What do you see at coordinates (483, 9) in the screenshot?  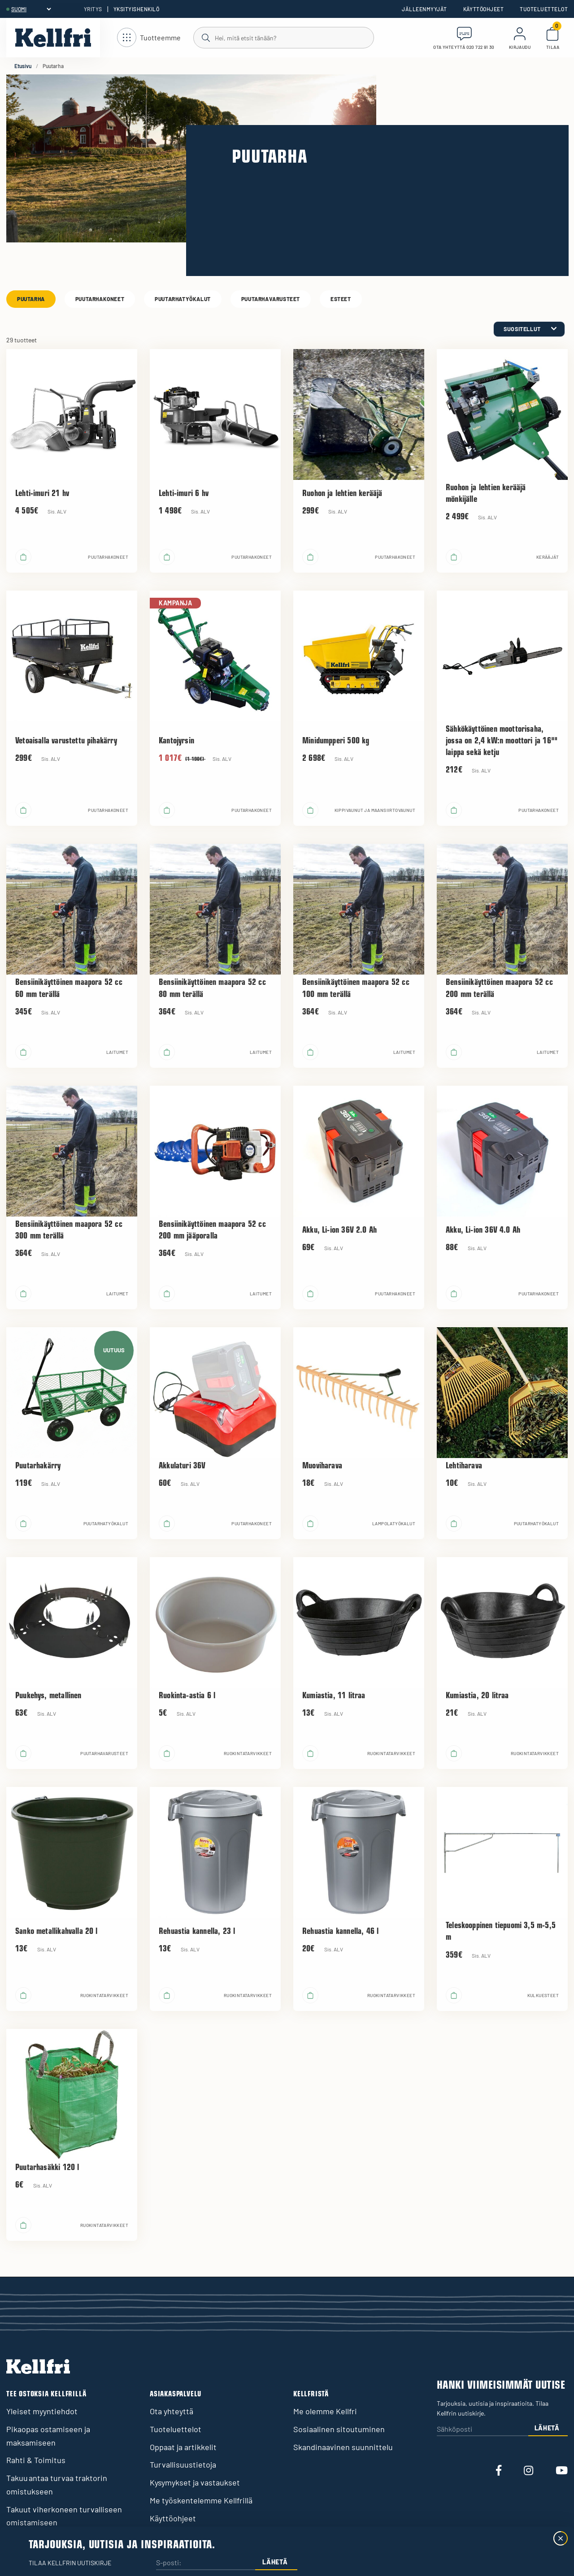 I see `Käyttöohjeet` at bounding box center [483, 9].